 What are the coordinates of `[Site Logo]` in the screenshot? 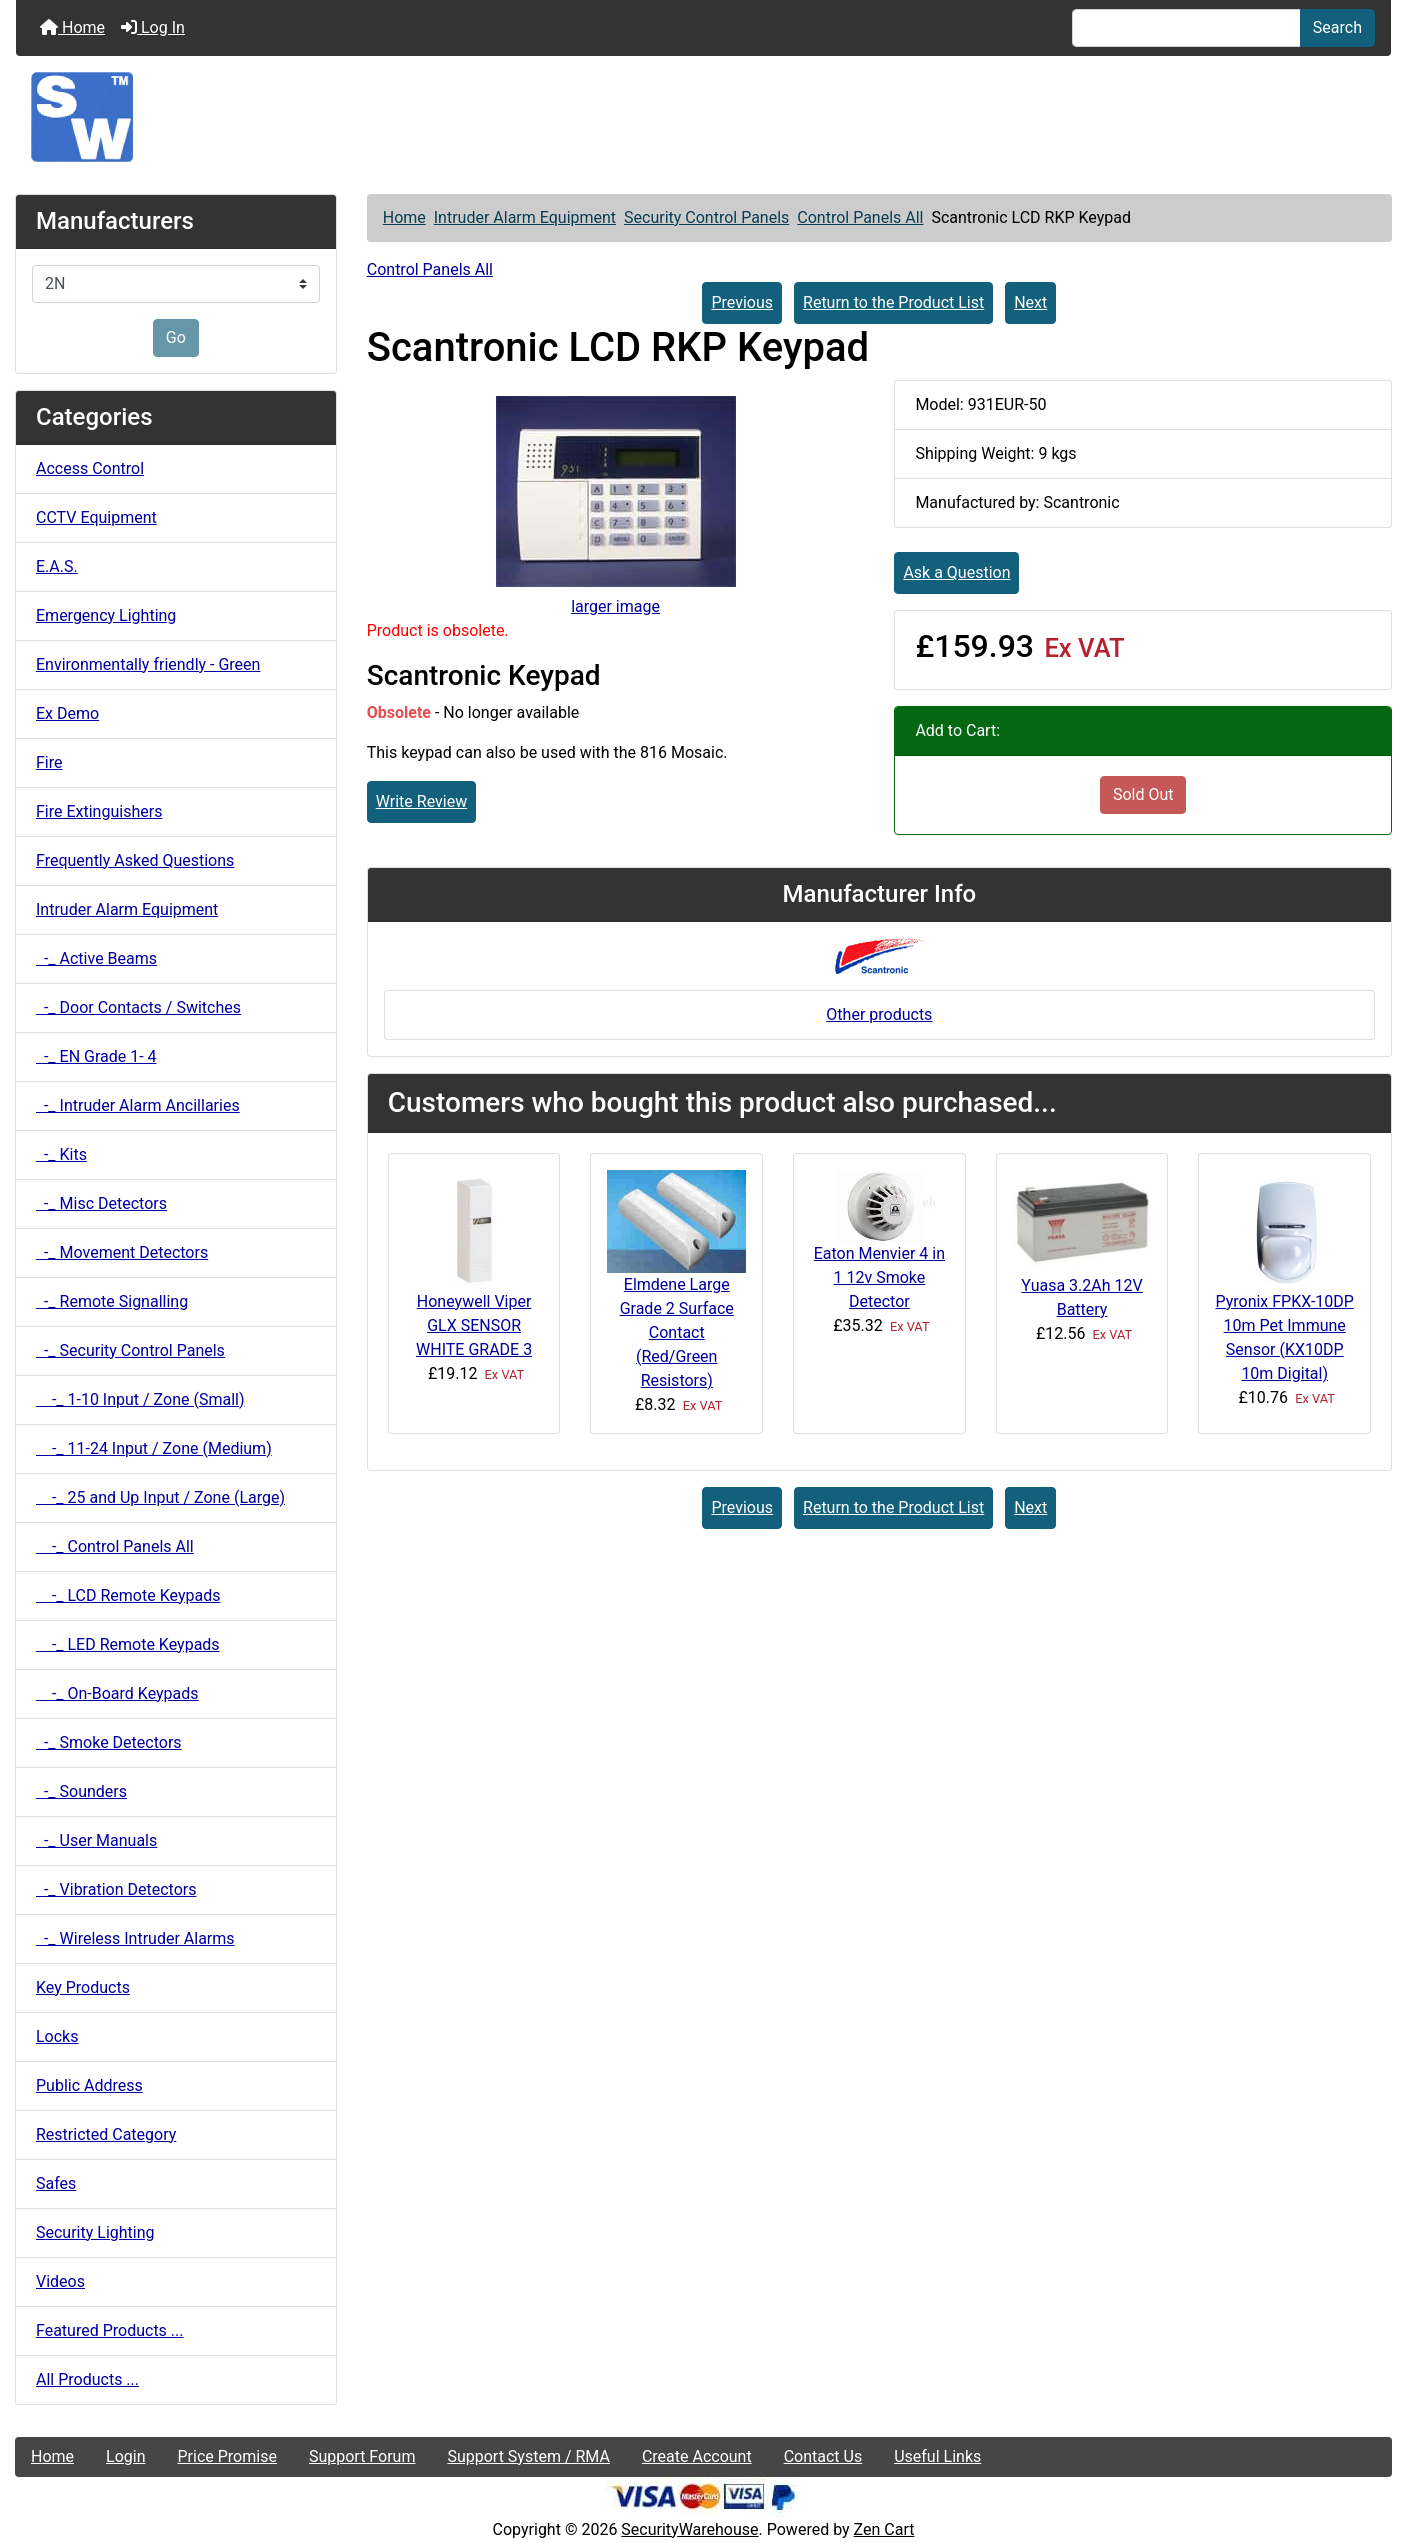 It's located at (703, 117).